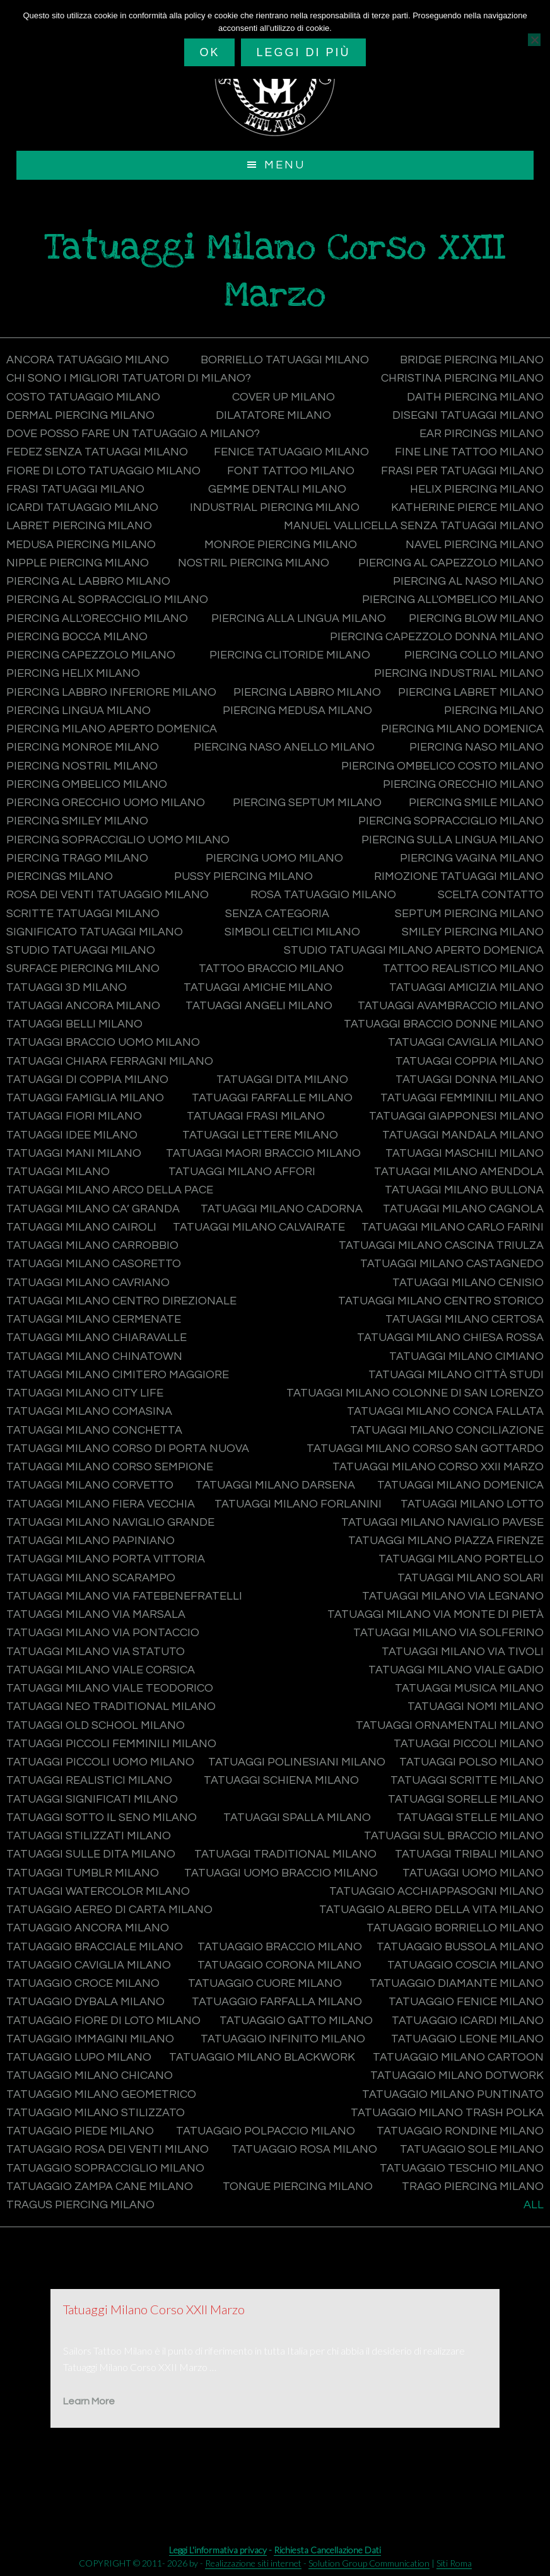 This screenshot has width=550, height=2576. Describe the element at coordinates (275, 507) in the screenshot. I see `Industrial Piercing Milano` at that location.